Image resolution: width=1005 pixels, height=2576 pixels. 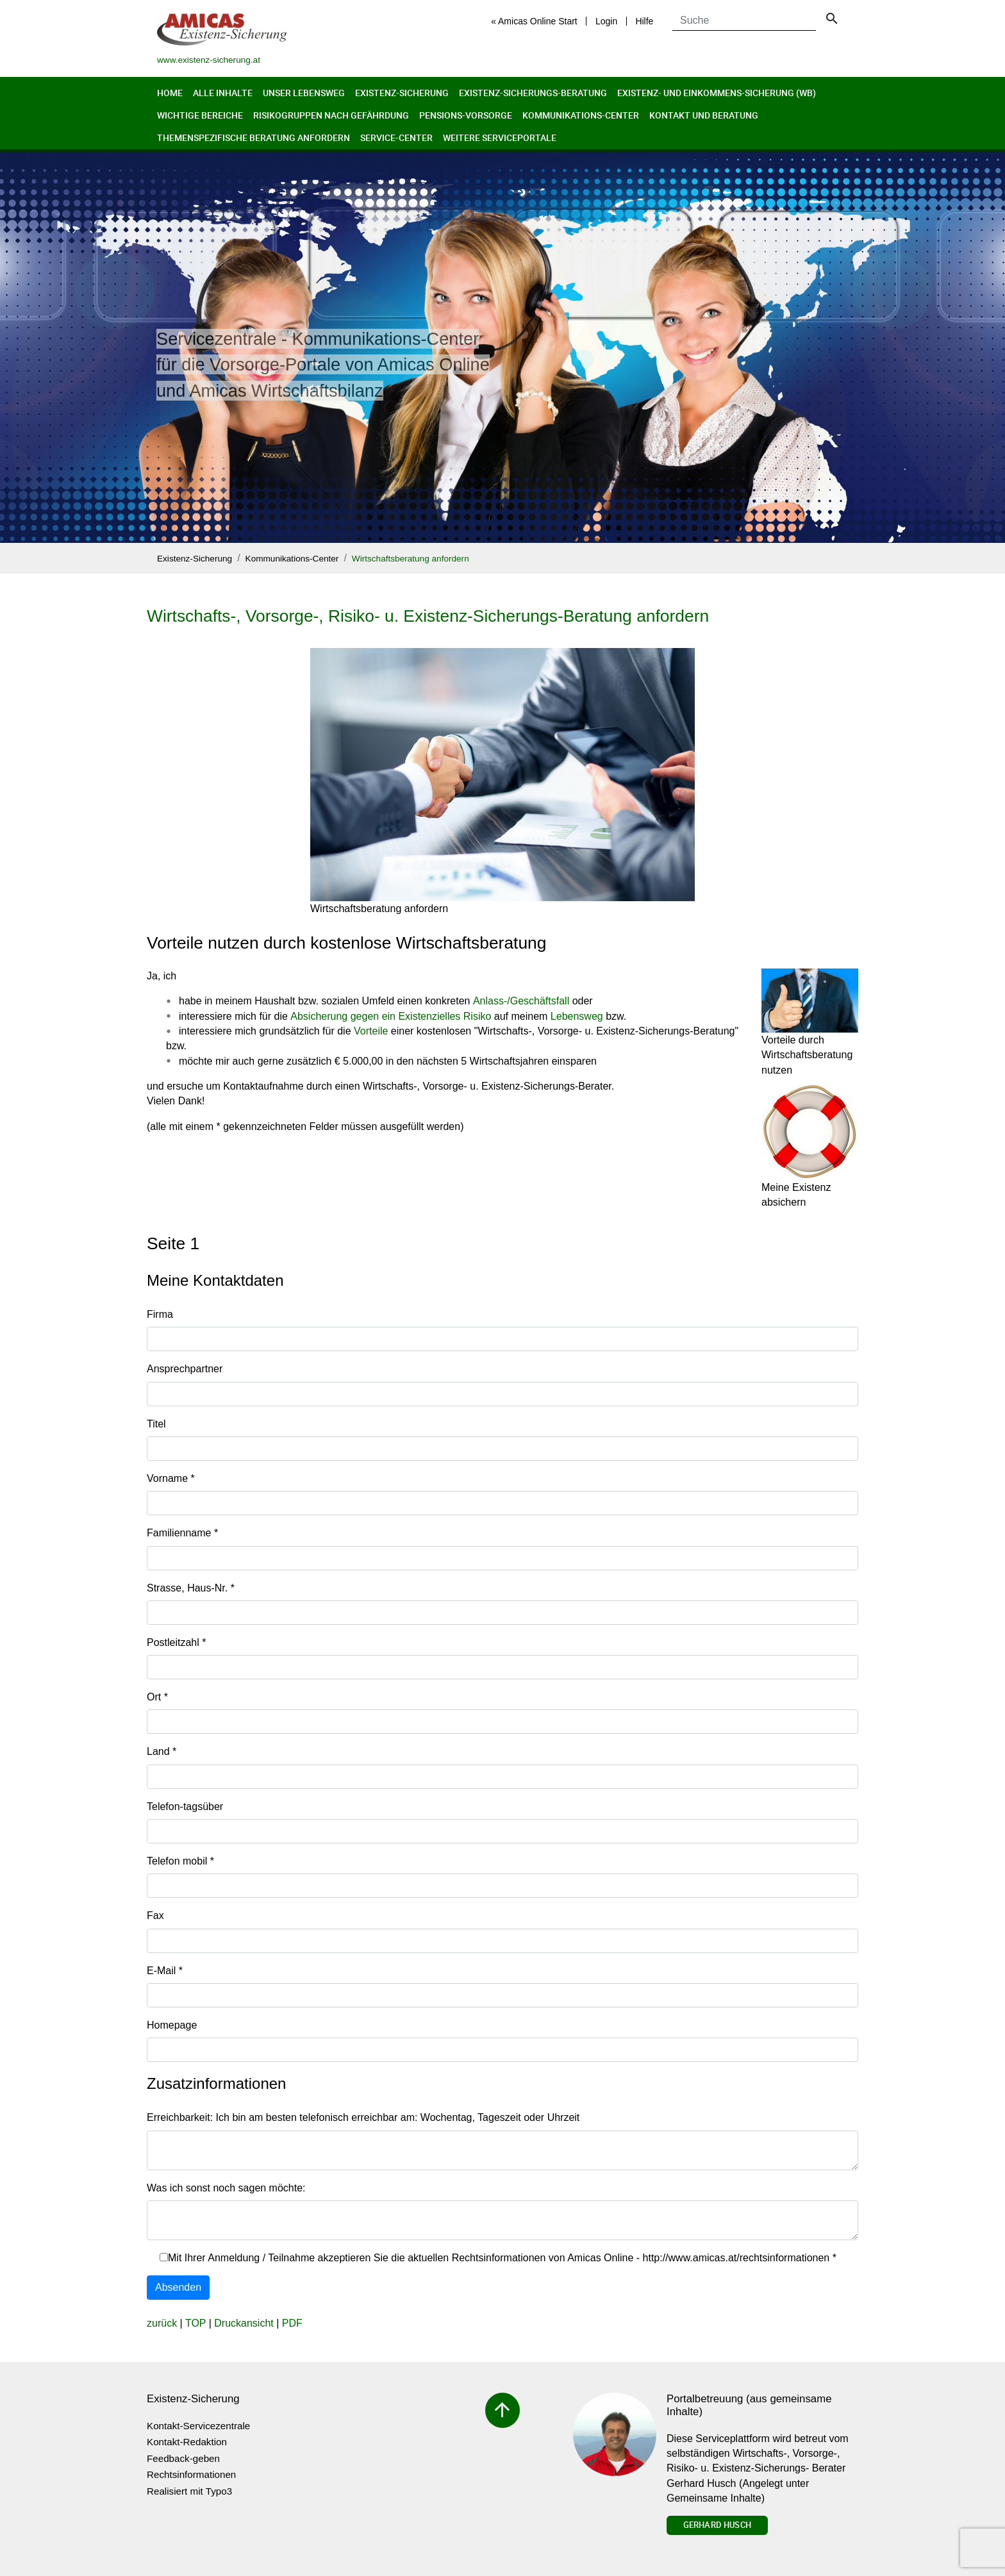 I want to click on Titel, so click(x=156, y=1423).